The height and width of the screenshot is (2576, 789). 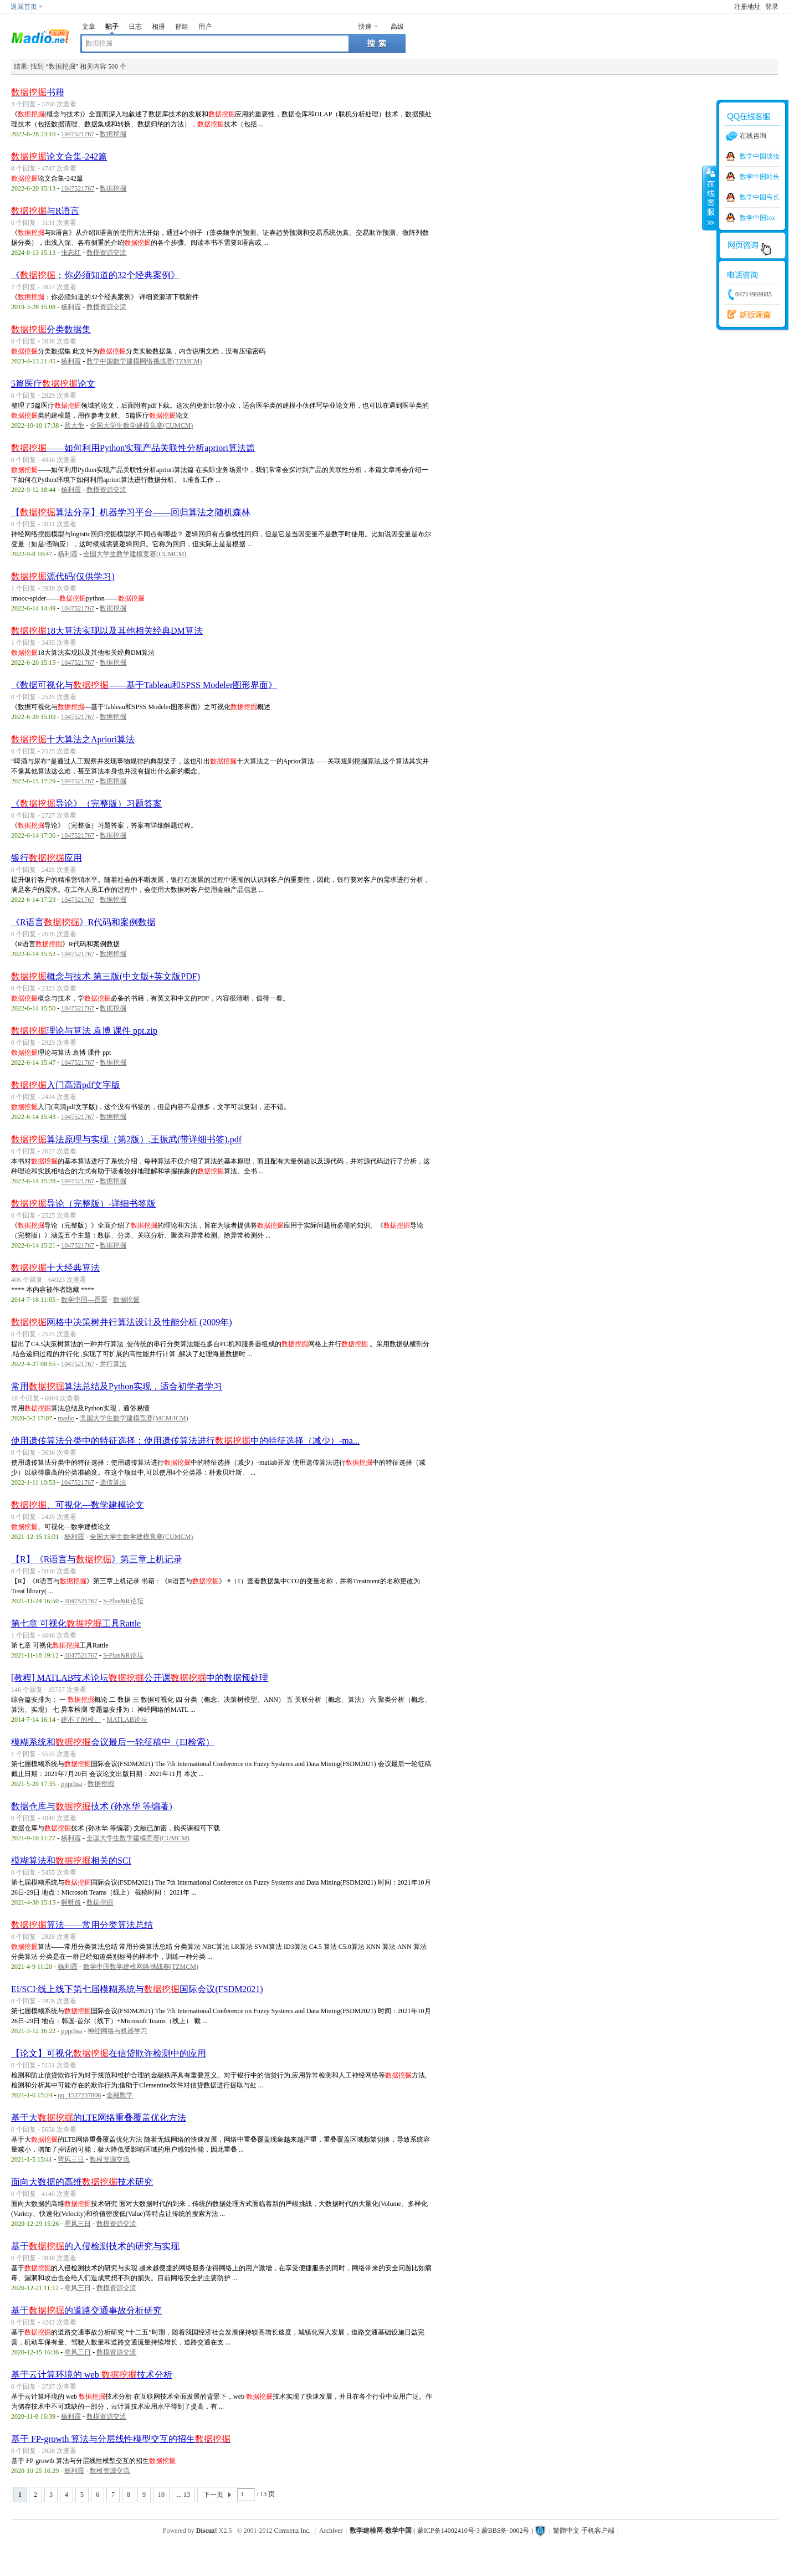 I want to click on 张志红, so click(x=71, y=252).